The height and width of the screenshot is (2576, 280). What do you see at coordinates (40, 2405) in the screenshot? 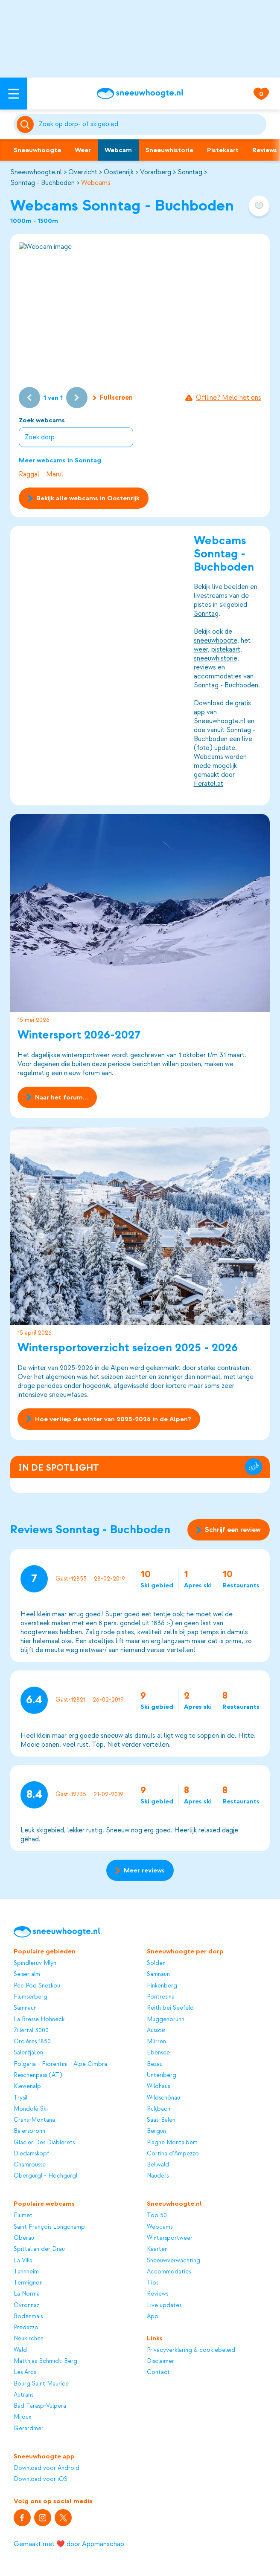
I see `Bad Tarasp-Vulpera` at bounding box center [40, 2405].